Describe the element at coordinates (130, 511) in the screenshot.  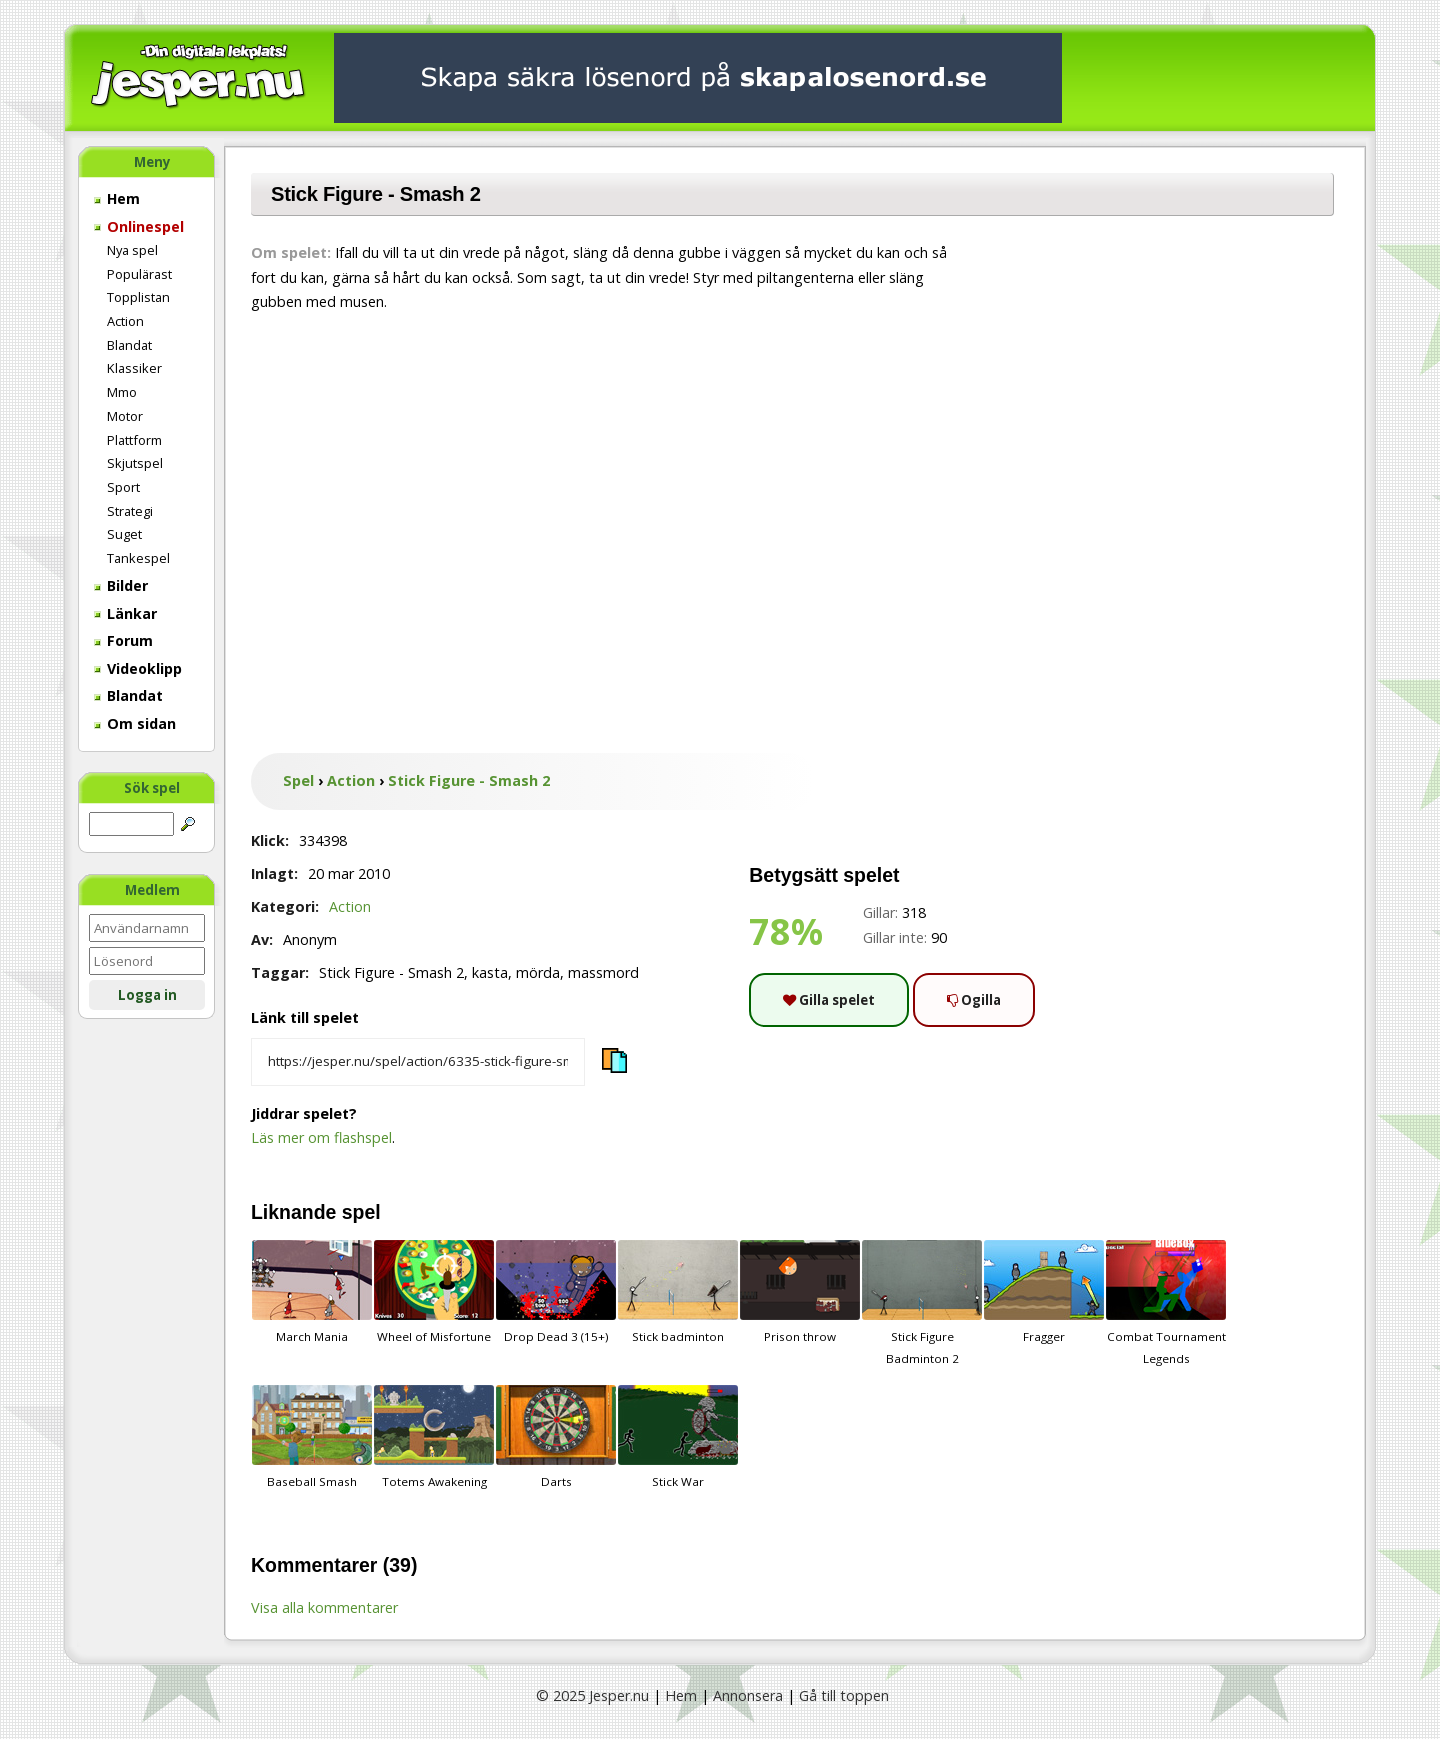
I see `Strategi` at that location.